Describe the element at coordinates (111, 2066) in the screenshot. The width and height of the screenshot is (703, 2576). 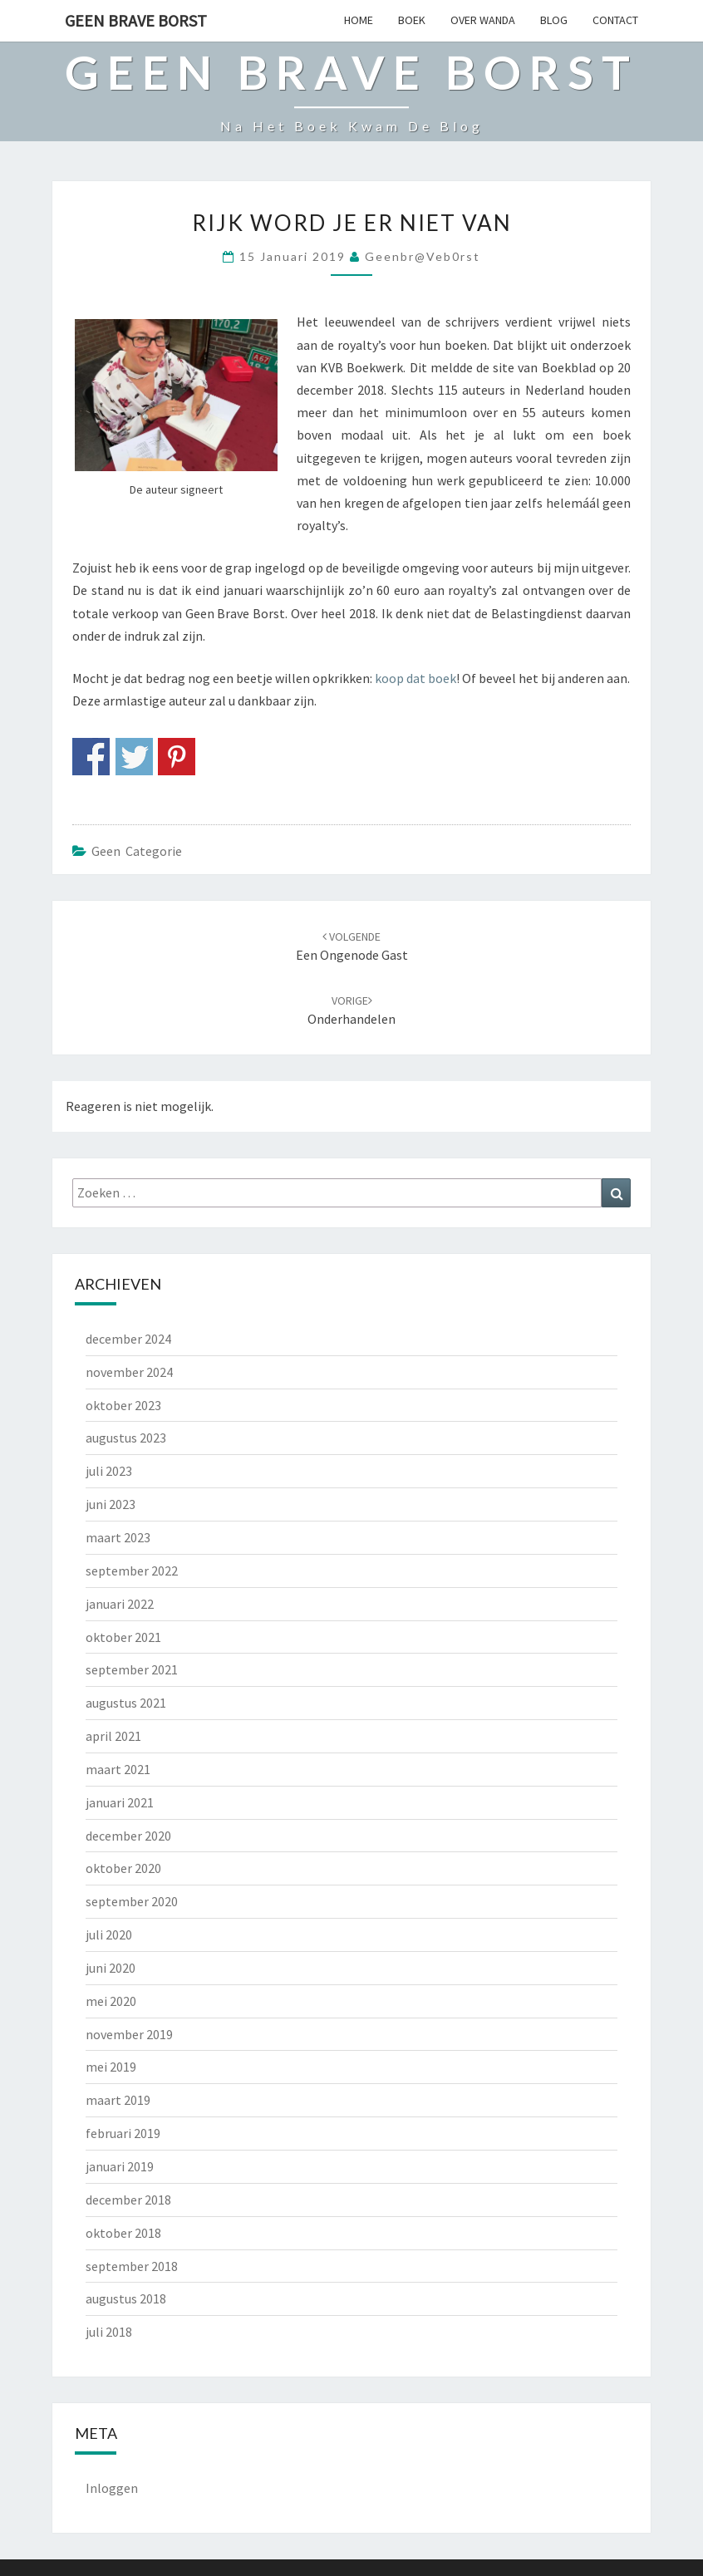
I see `mei 2019` at that location.